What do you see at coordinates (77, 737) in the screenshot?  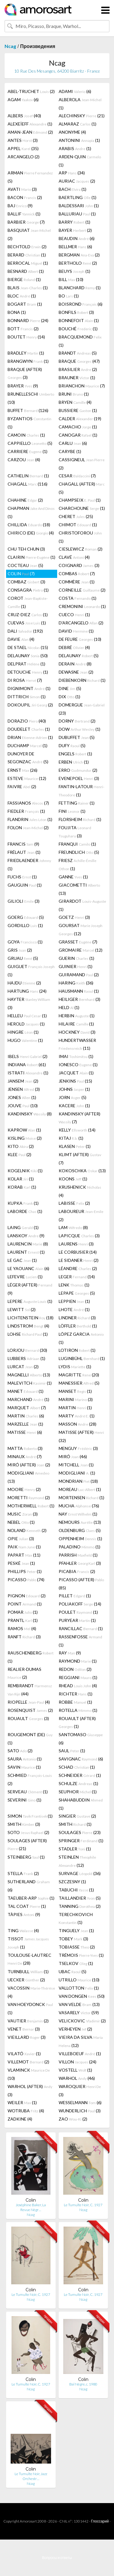 I see `DUBUFFET (5)` at bounding box center [77, 737].